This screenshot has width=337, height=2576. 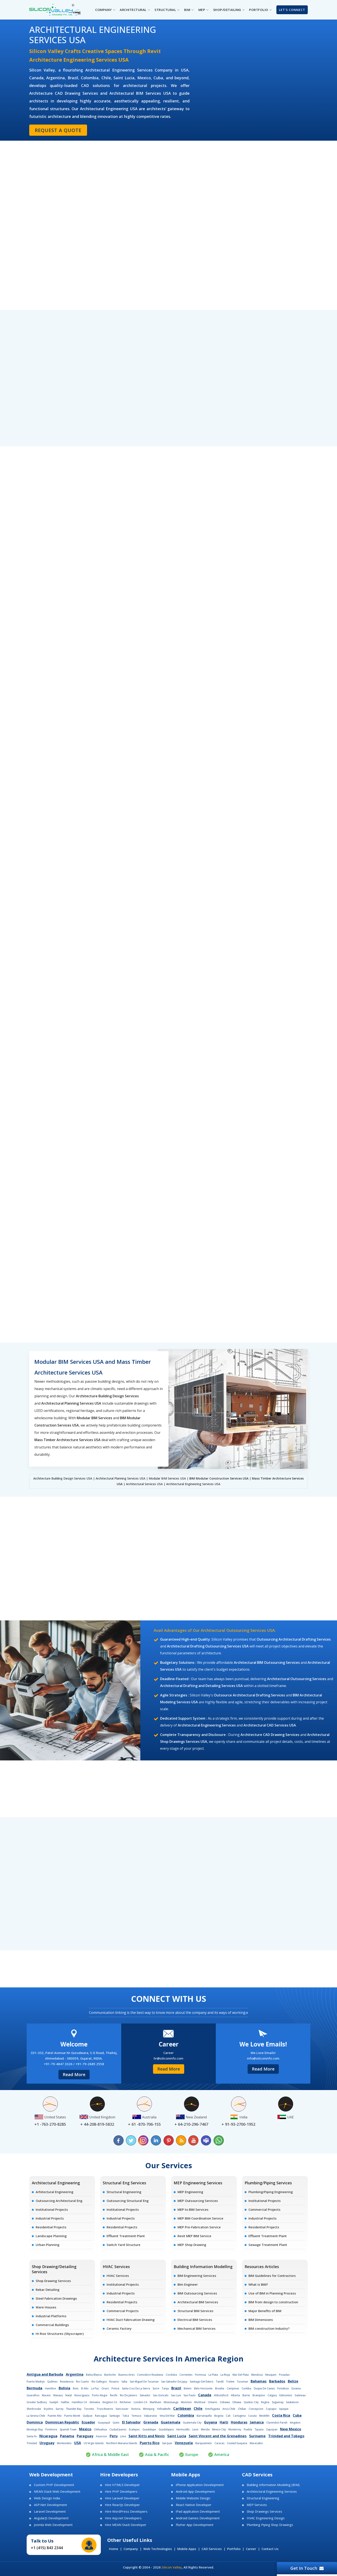 I want to click on Hire MEAN Stack Developer, so click(x=125, y=2524).